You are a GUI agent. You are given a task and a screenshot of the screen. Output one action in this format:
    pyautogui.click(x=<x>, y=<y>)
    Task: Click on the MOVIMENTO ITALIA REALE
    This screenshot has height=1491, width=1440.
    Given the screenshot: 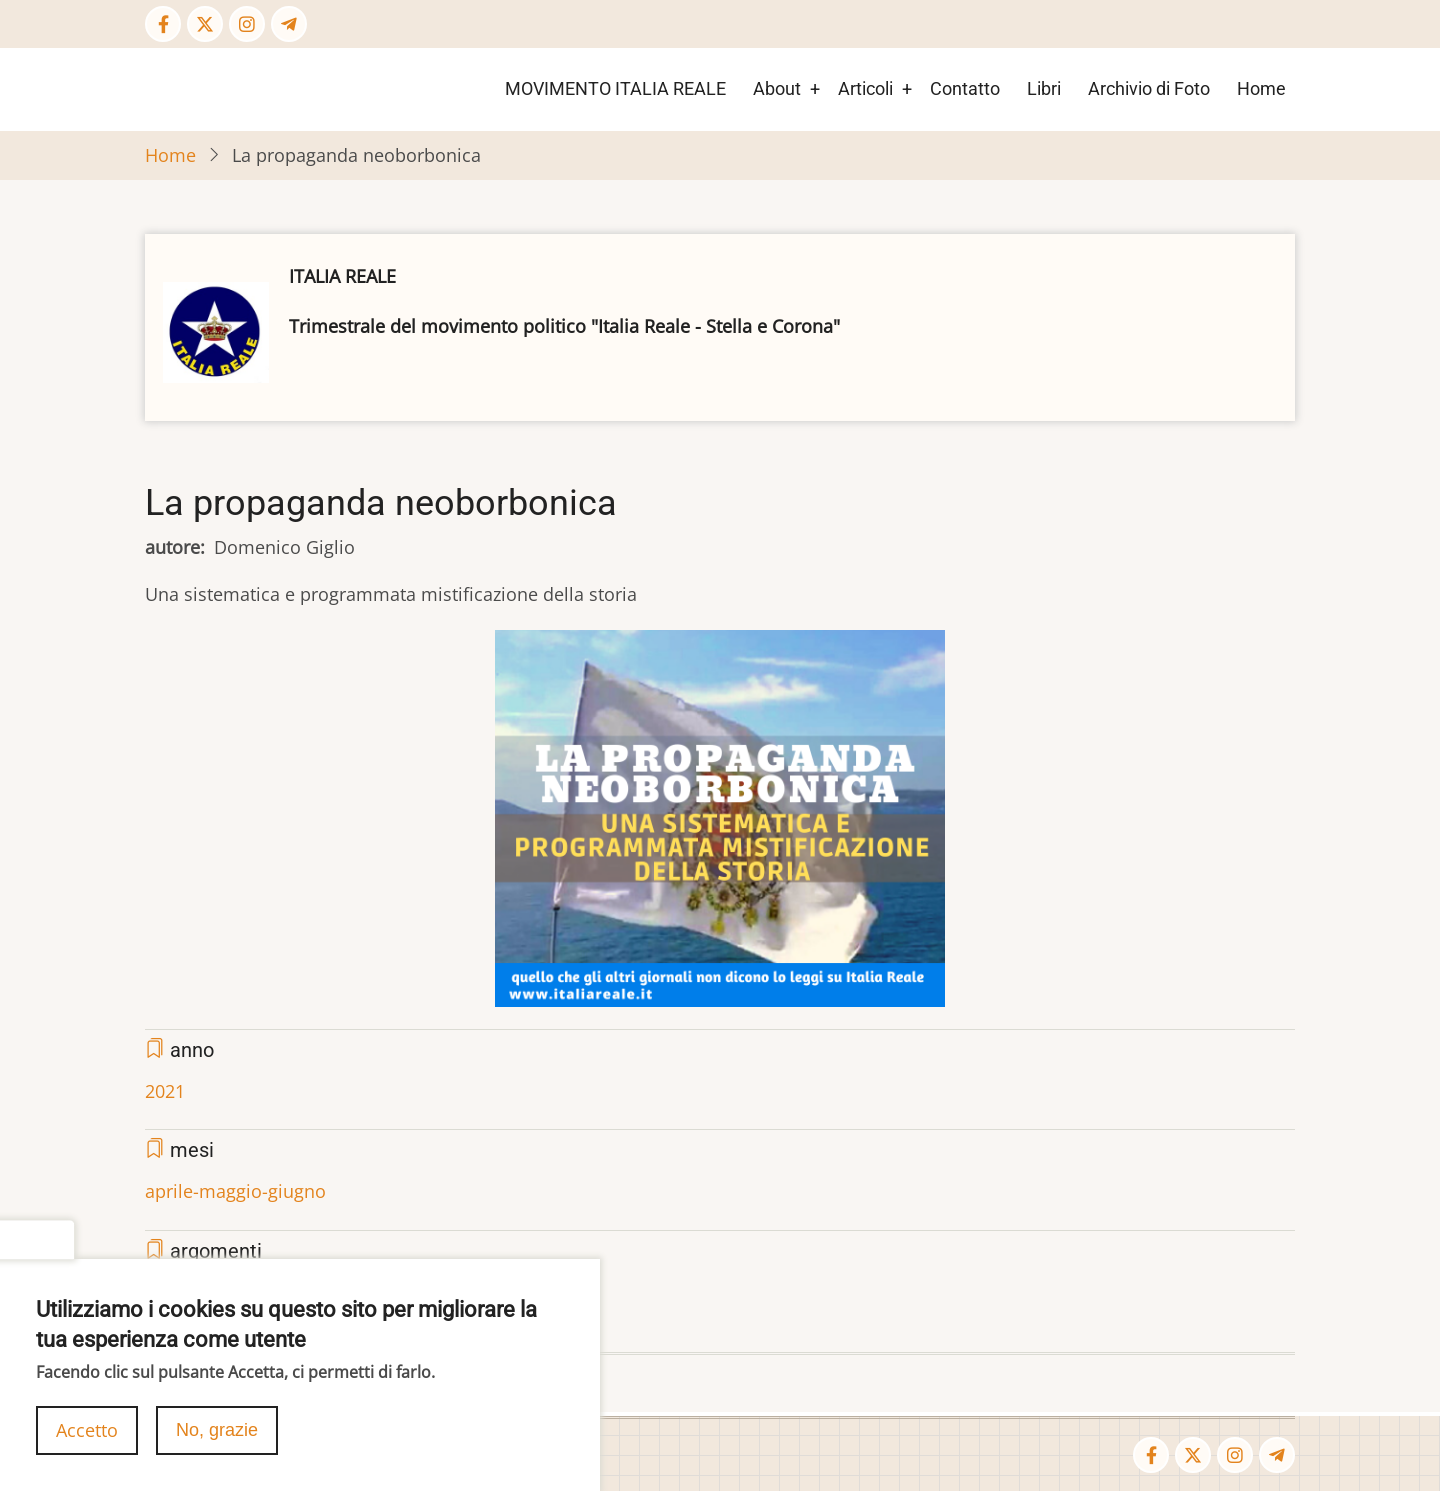 What is the action you would take?
    pyautogui.click(x=615, y=88)
    